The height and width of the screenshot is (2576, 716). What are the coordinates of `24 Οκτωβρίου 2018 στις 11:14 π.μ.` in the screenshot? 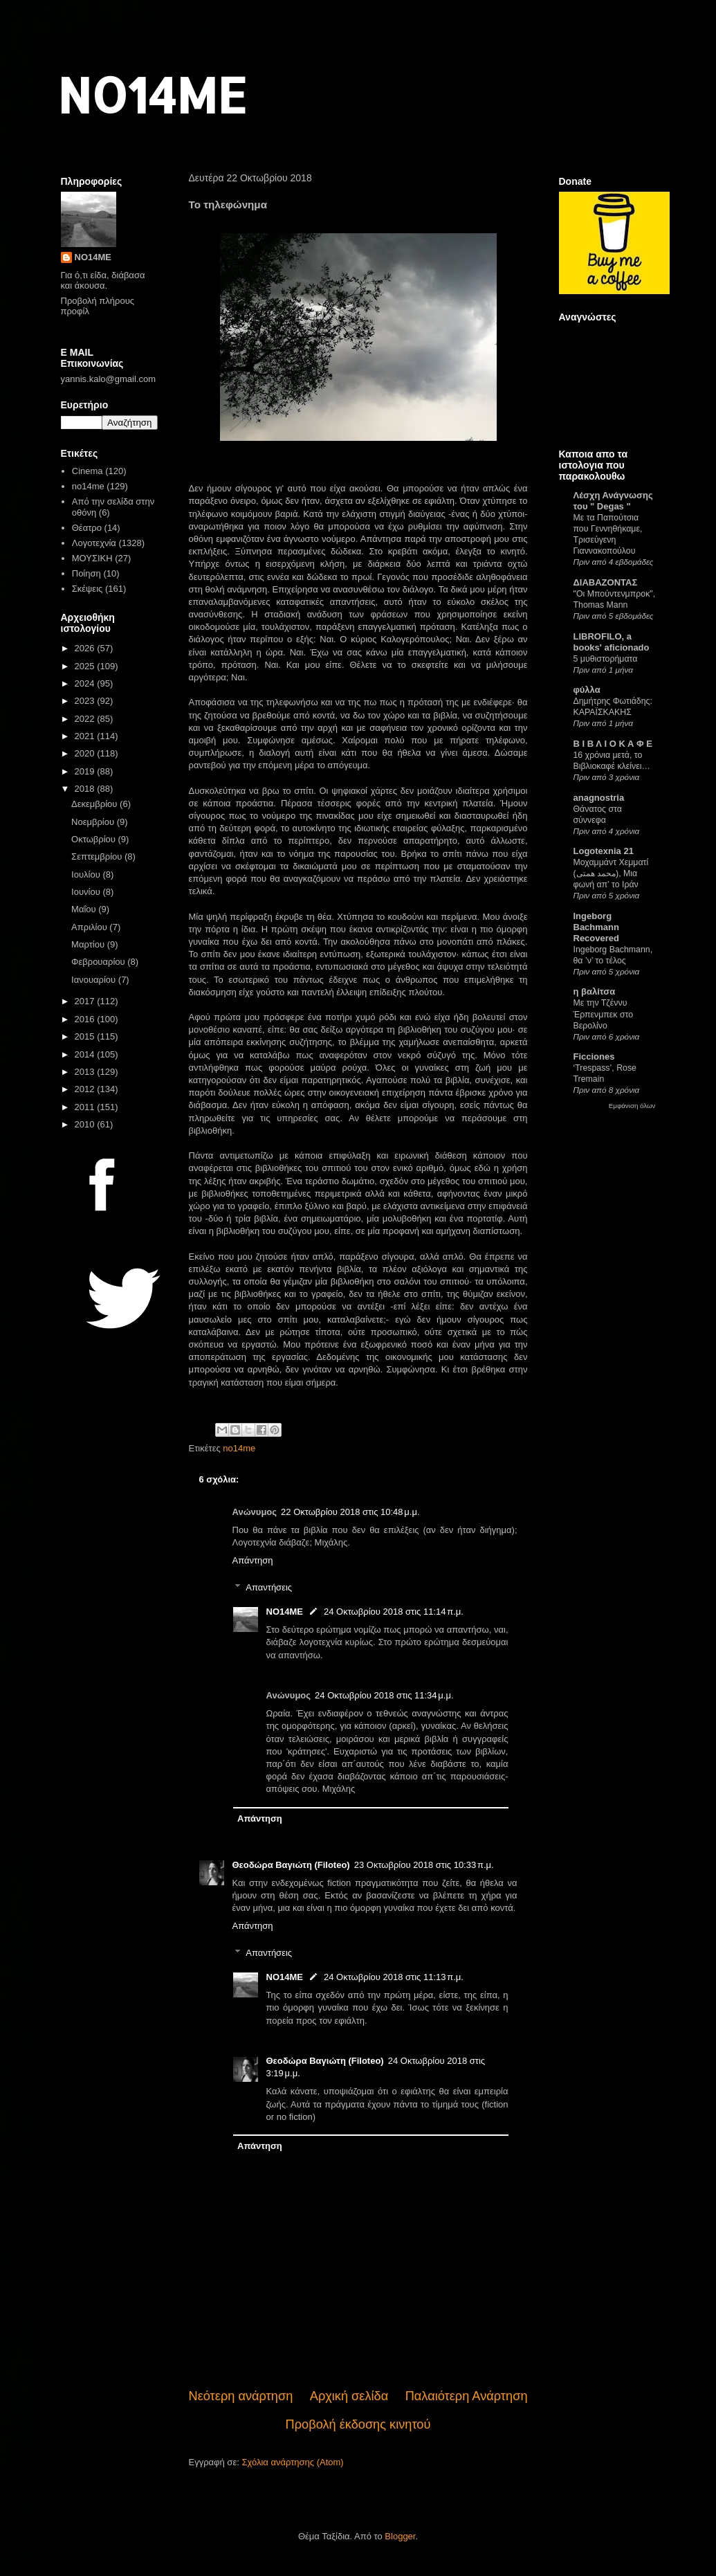 It's located at (393, 1611).